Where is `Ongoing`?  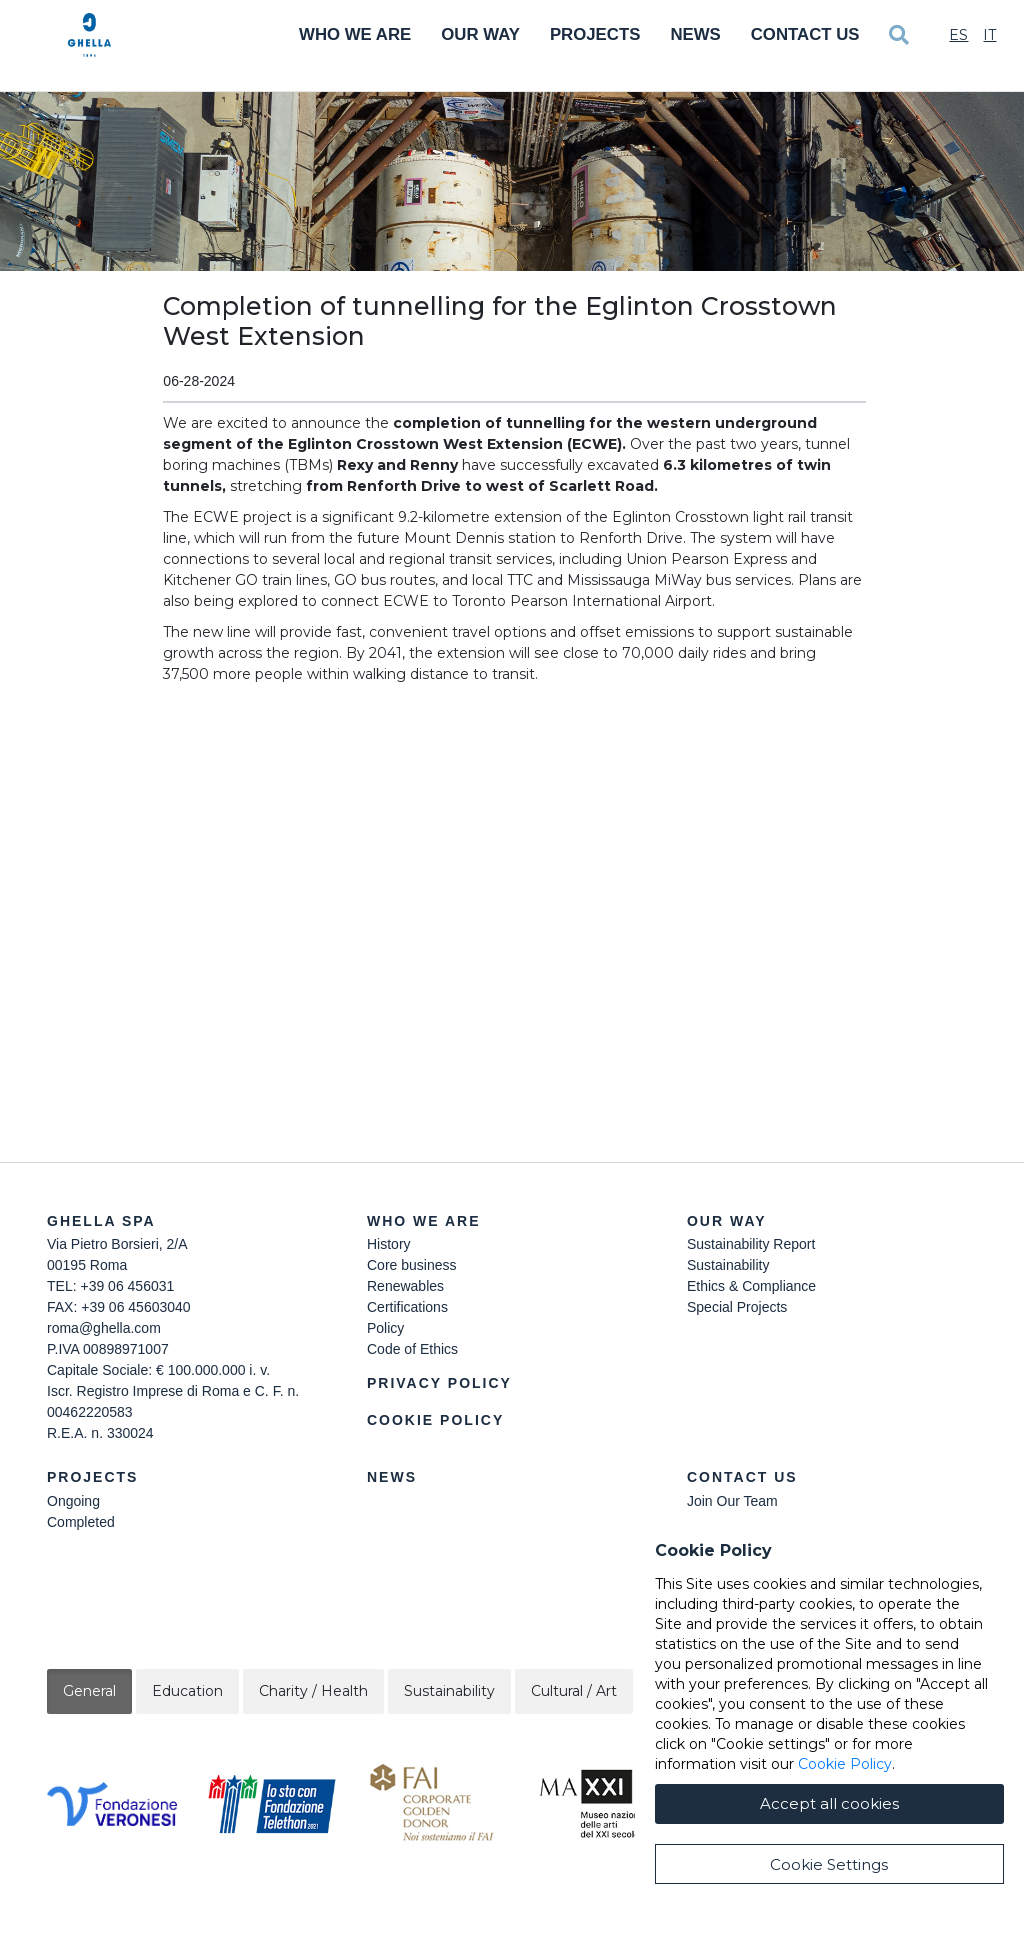
Ongoing is located at coordinates (73, 1501).